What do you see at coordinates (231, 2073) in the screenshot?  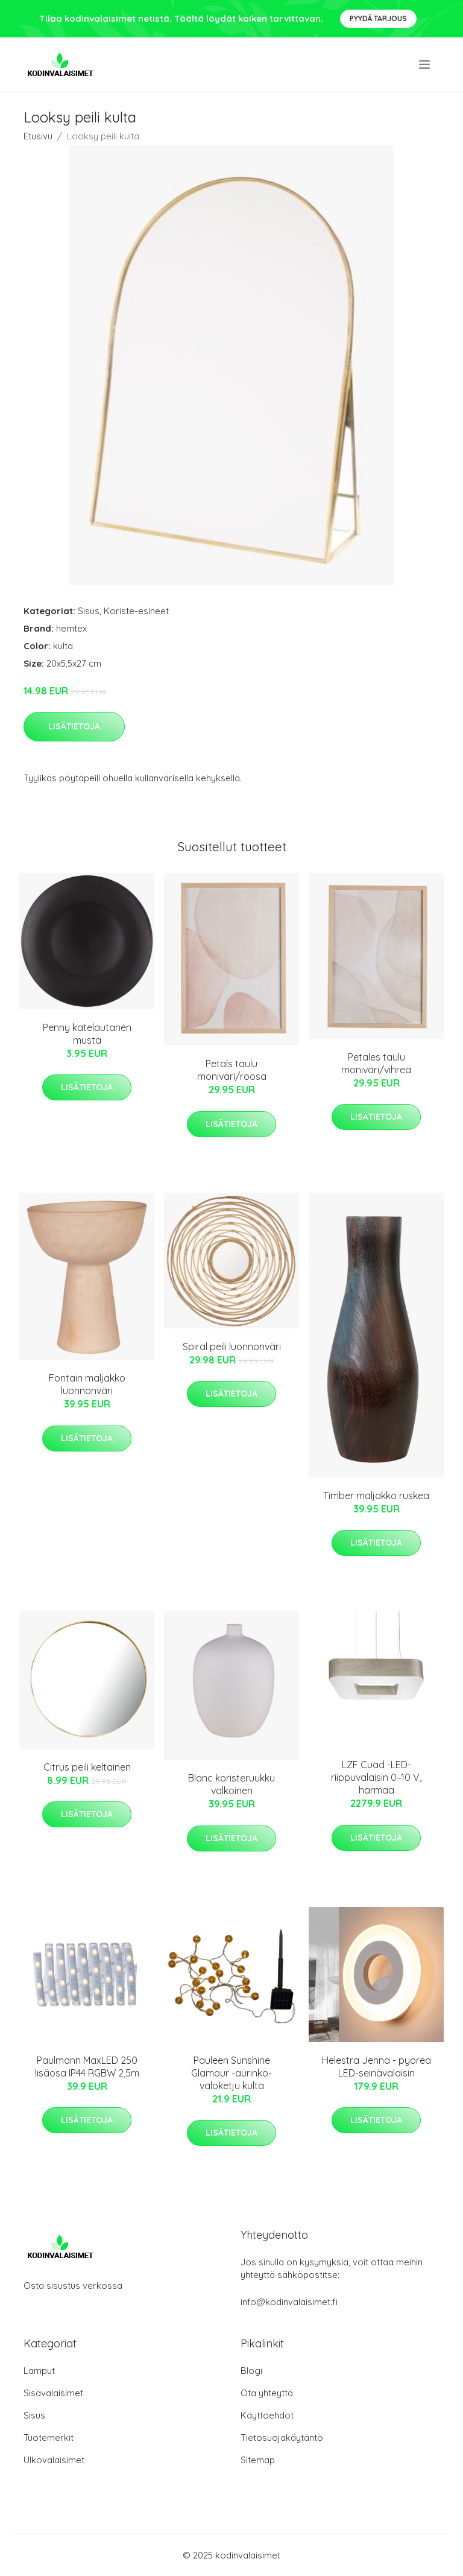 I see `Pauleen Sunshine Glamour -aurinko-valoketju kulta` at bounding box center [231, 2073].